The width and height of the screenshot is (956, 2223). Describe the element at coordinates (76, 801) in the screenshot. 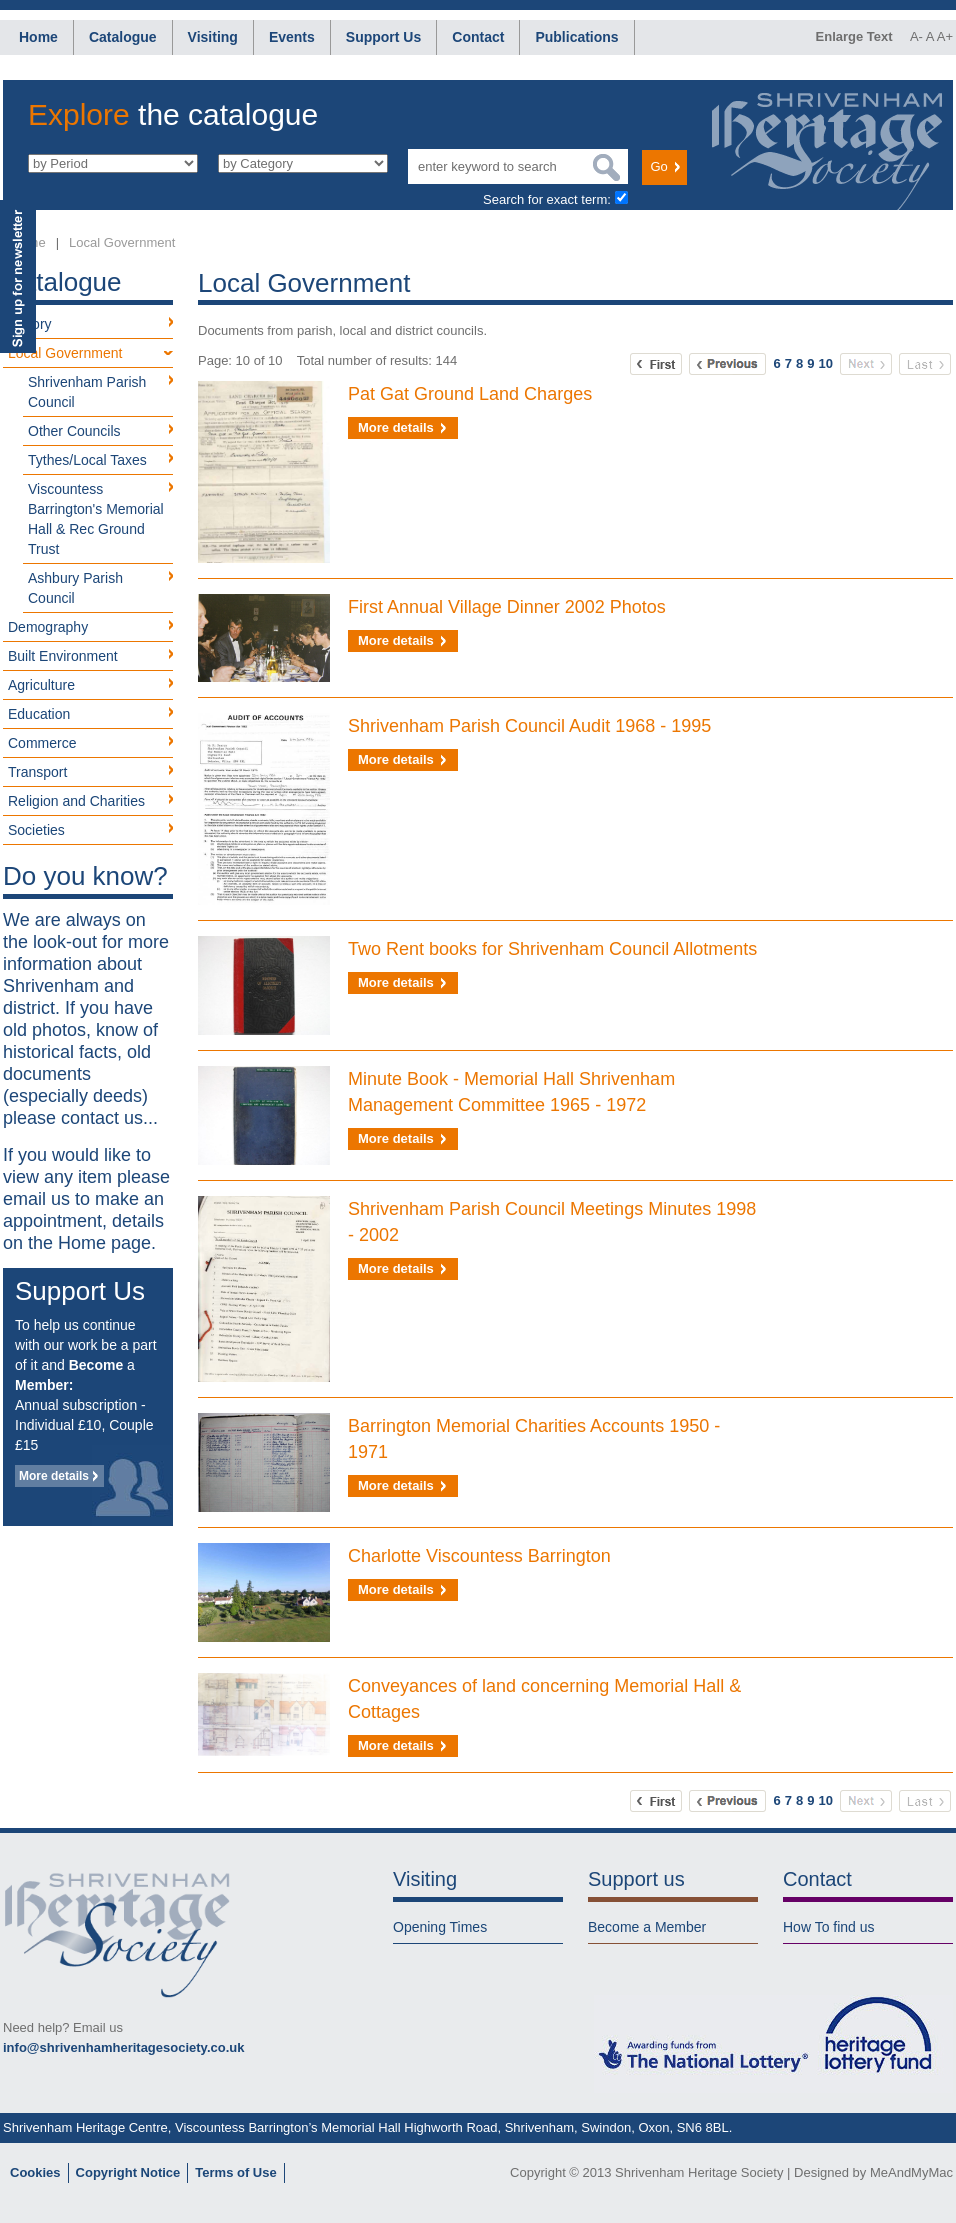

I see `Religion and Charities` at that location.